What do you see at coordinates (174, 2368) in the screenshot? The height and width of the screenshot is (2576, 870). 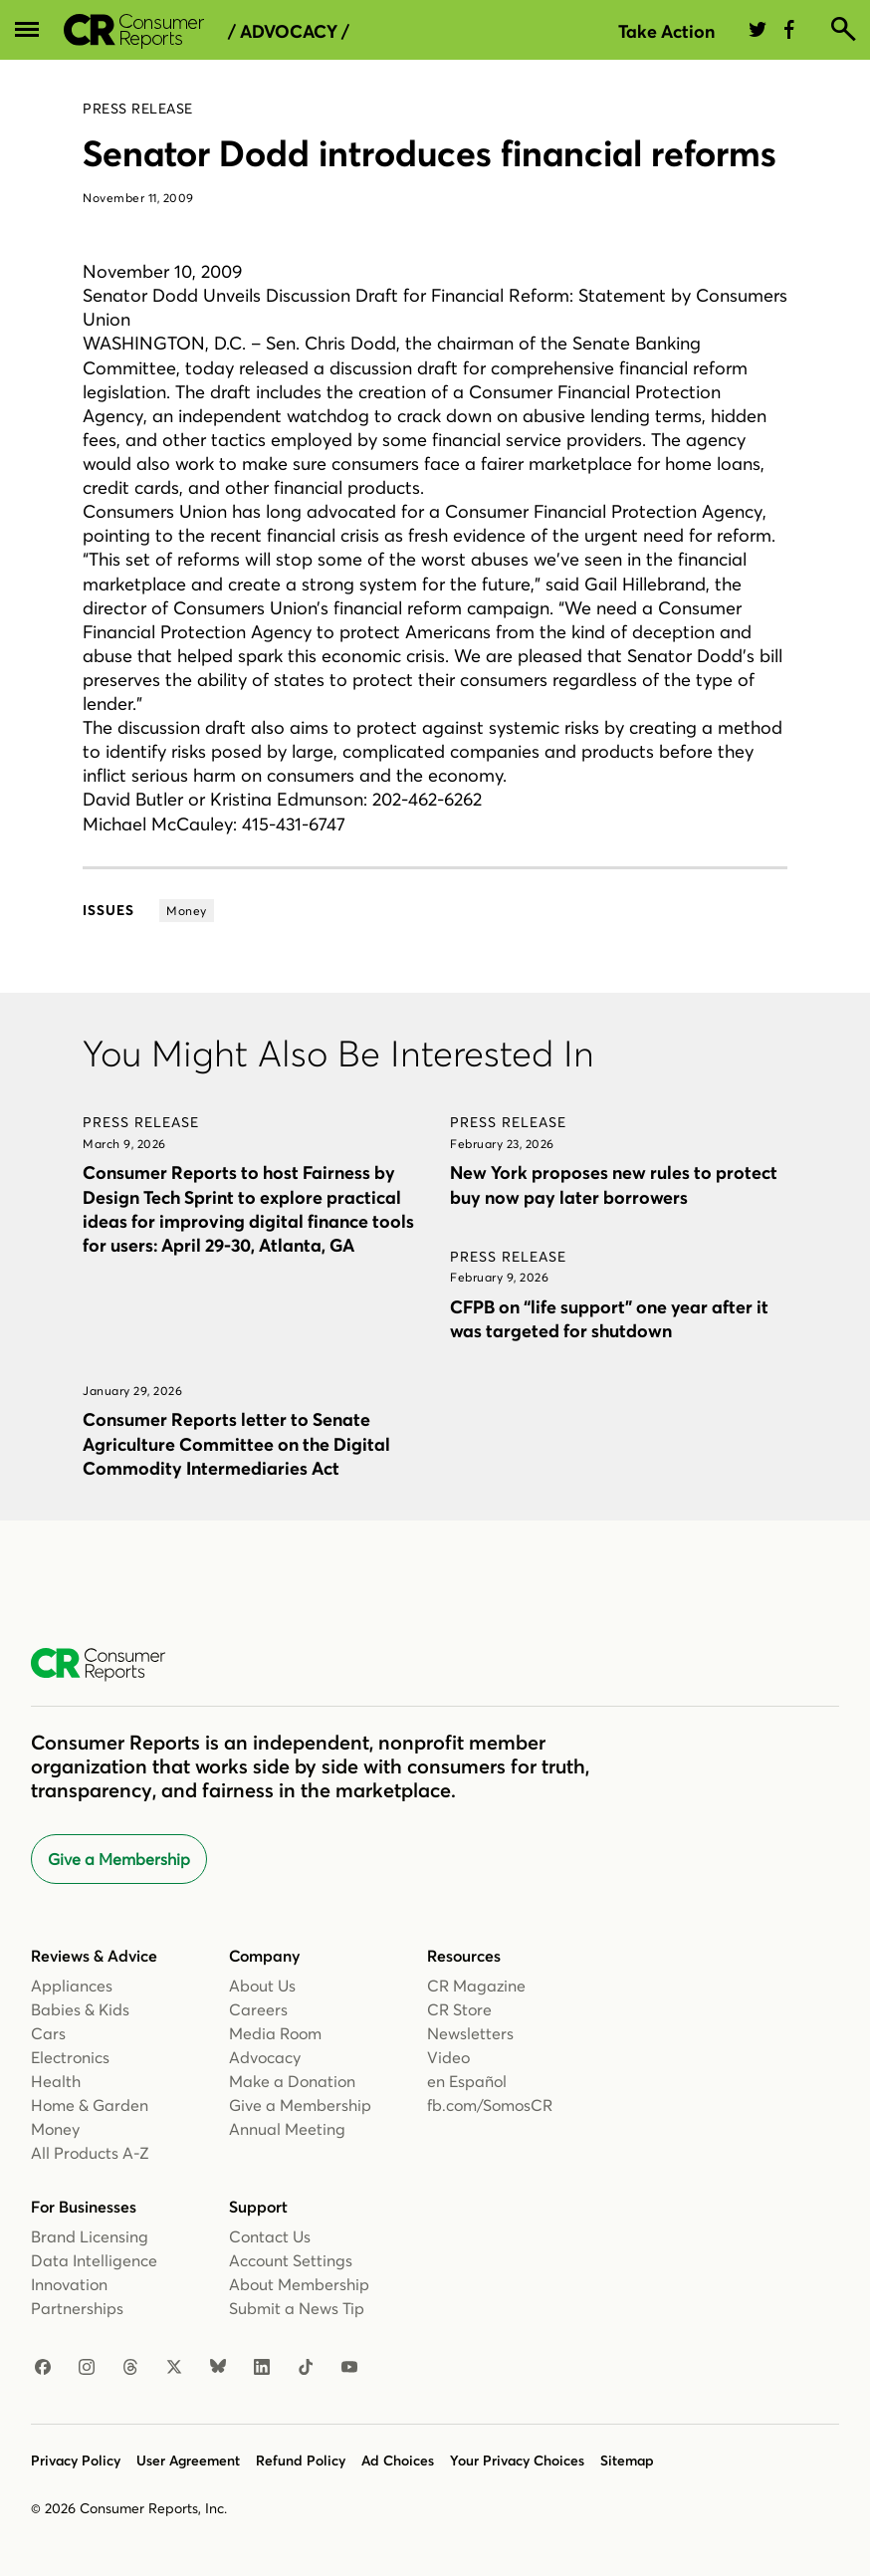 I see `[X]` at bounding box center [174, 2368].